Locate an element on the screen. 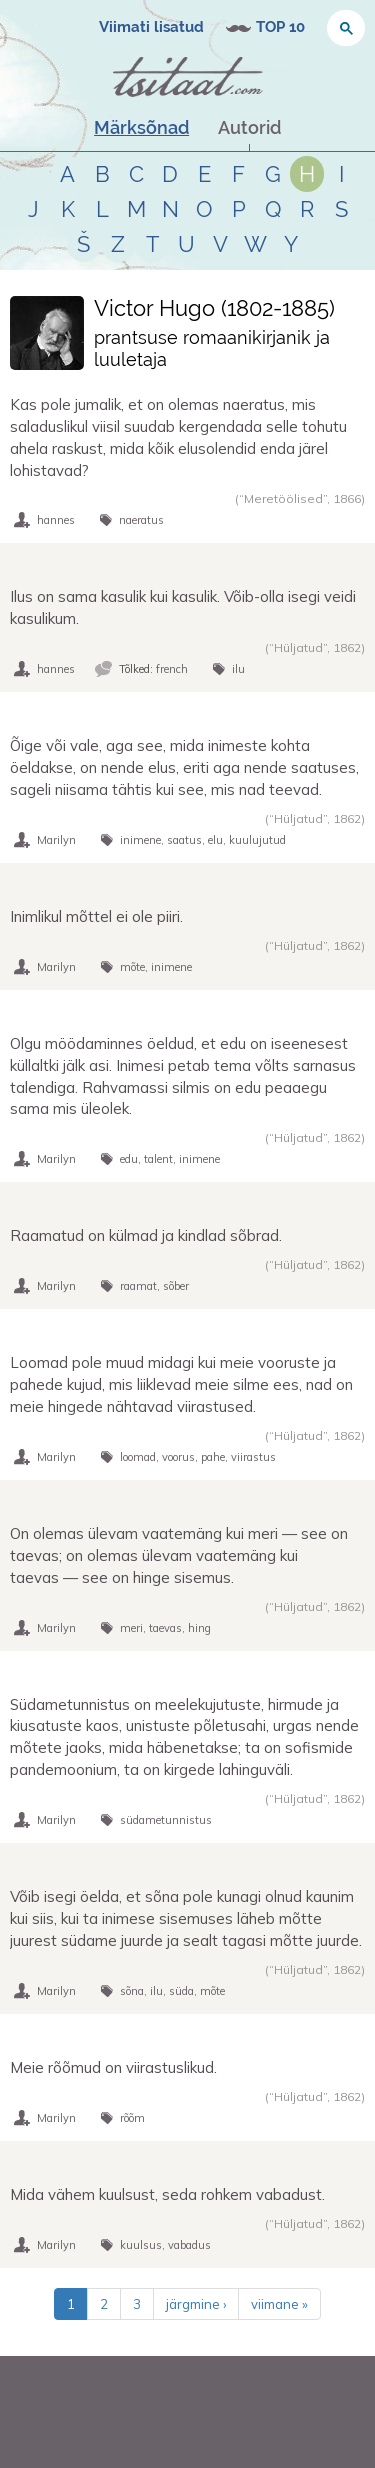  Inimlikul mõttel ei ole piiri. is located at coordinates (96, 916).